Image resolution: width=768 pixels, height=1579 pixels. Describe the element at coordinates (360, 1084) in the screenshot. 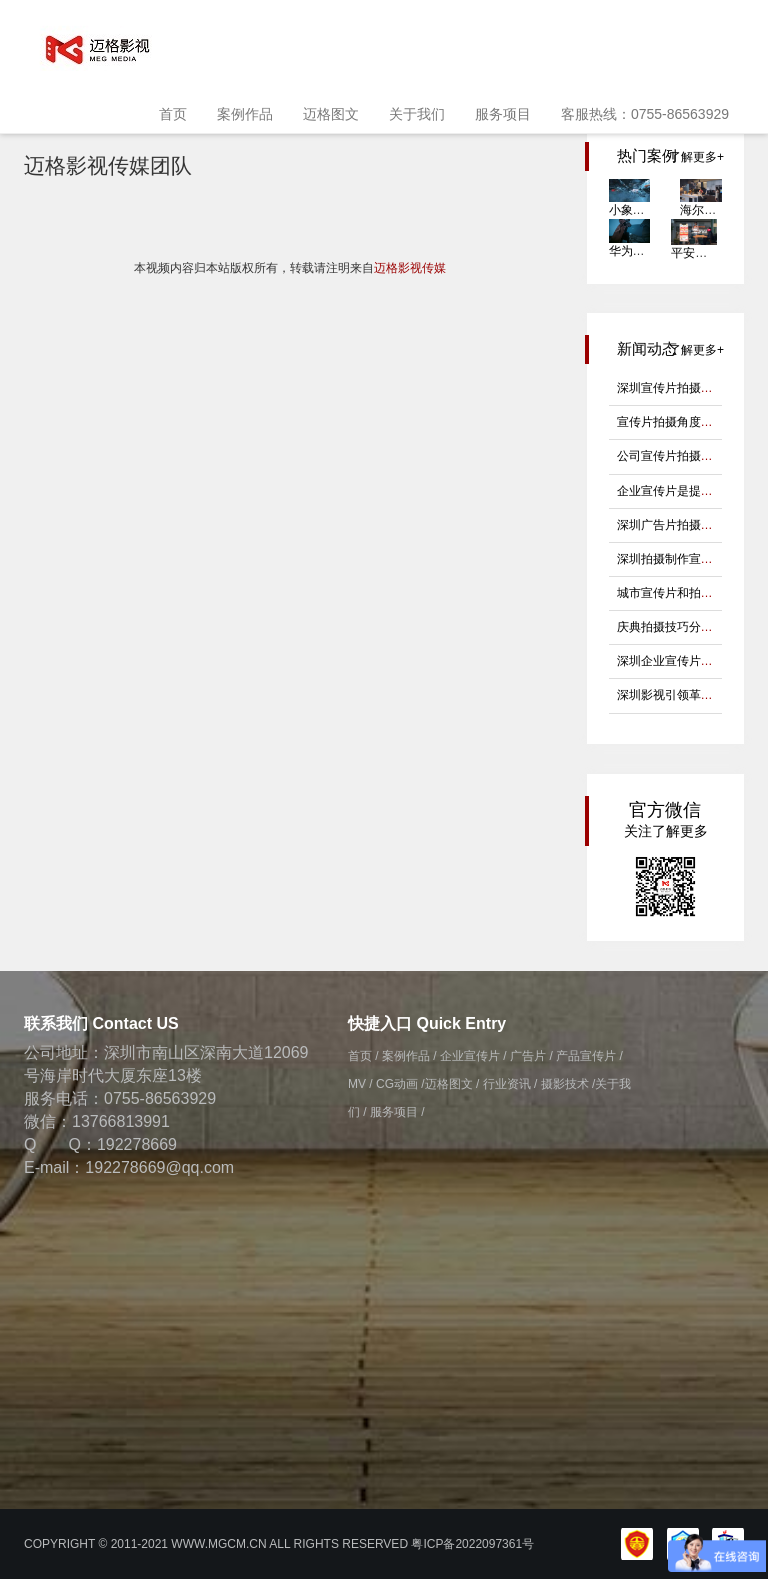

I see `MV /` at that location.